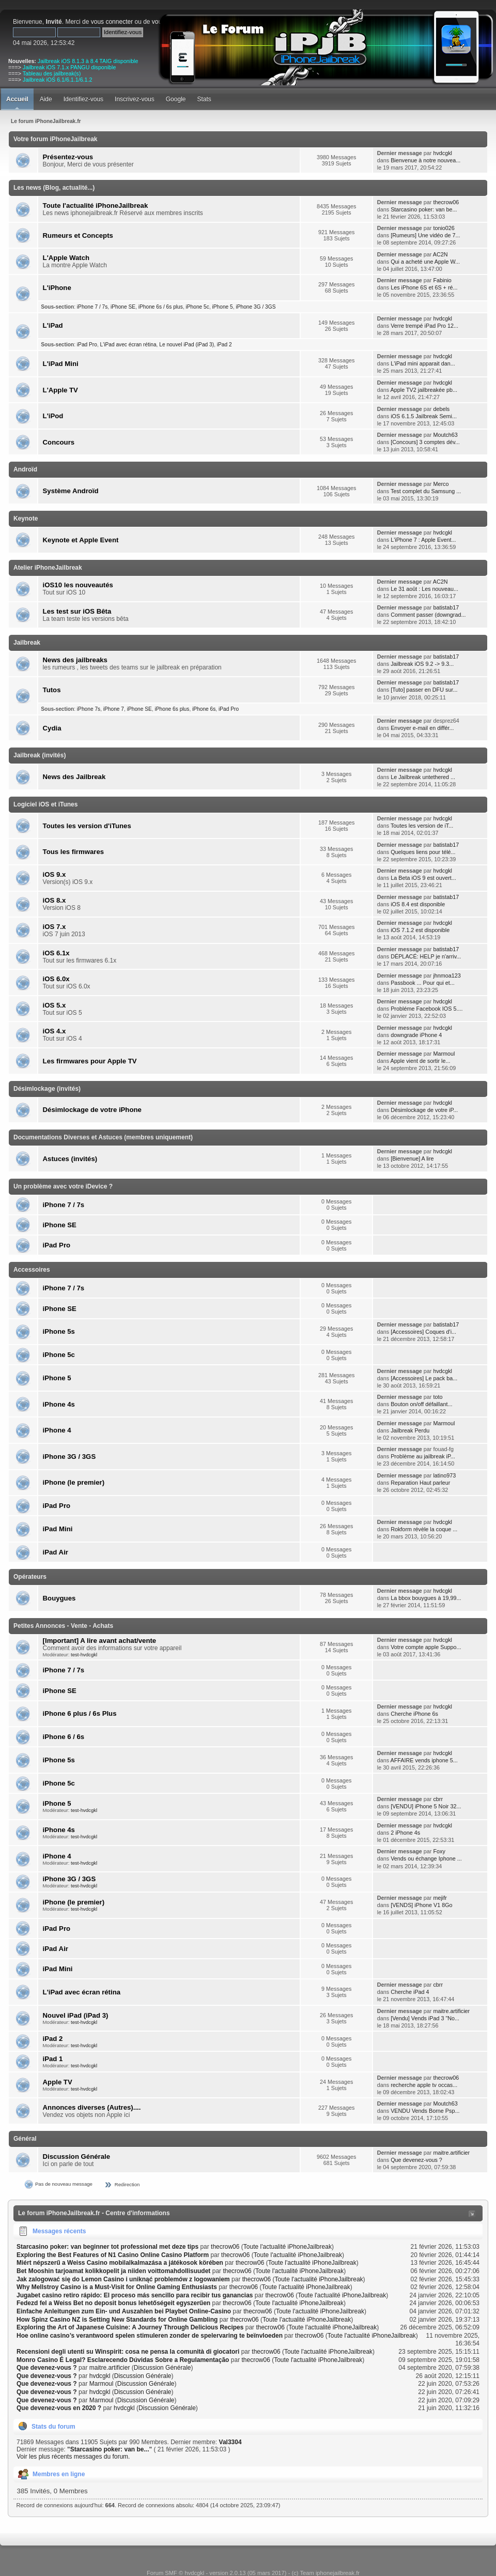  I want to click on AFFAIRE vends iphone 5..., so click(424, 1760).